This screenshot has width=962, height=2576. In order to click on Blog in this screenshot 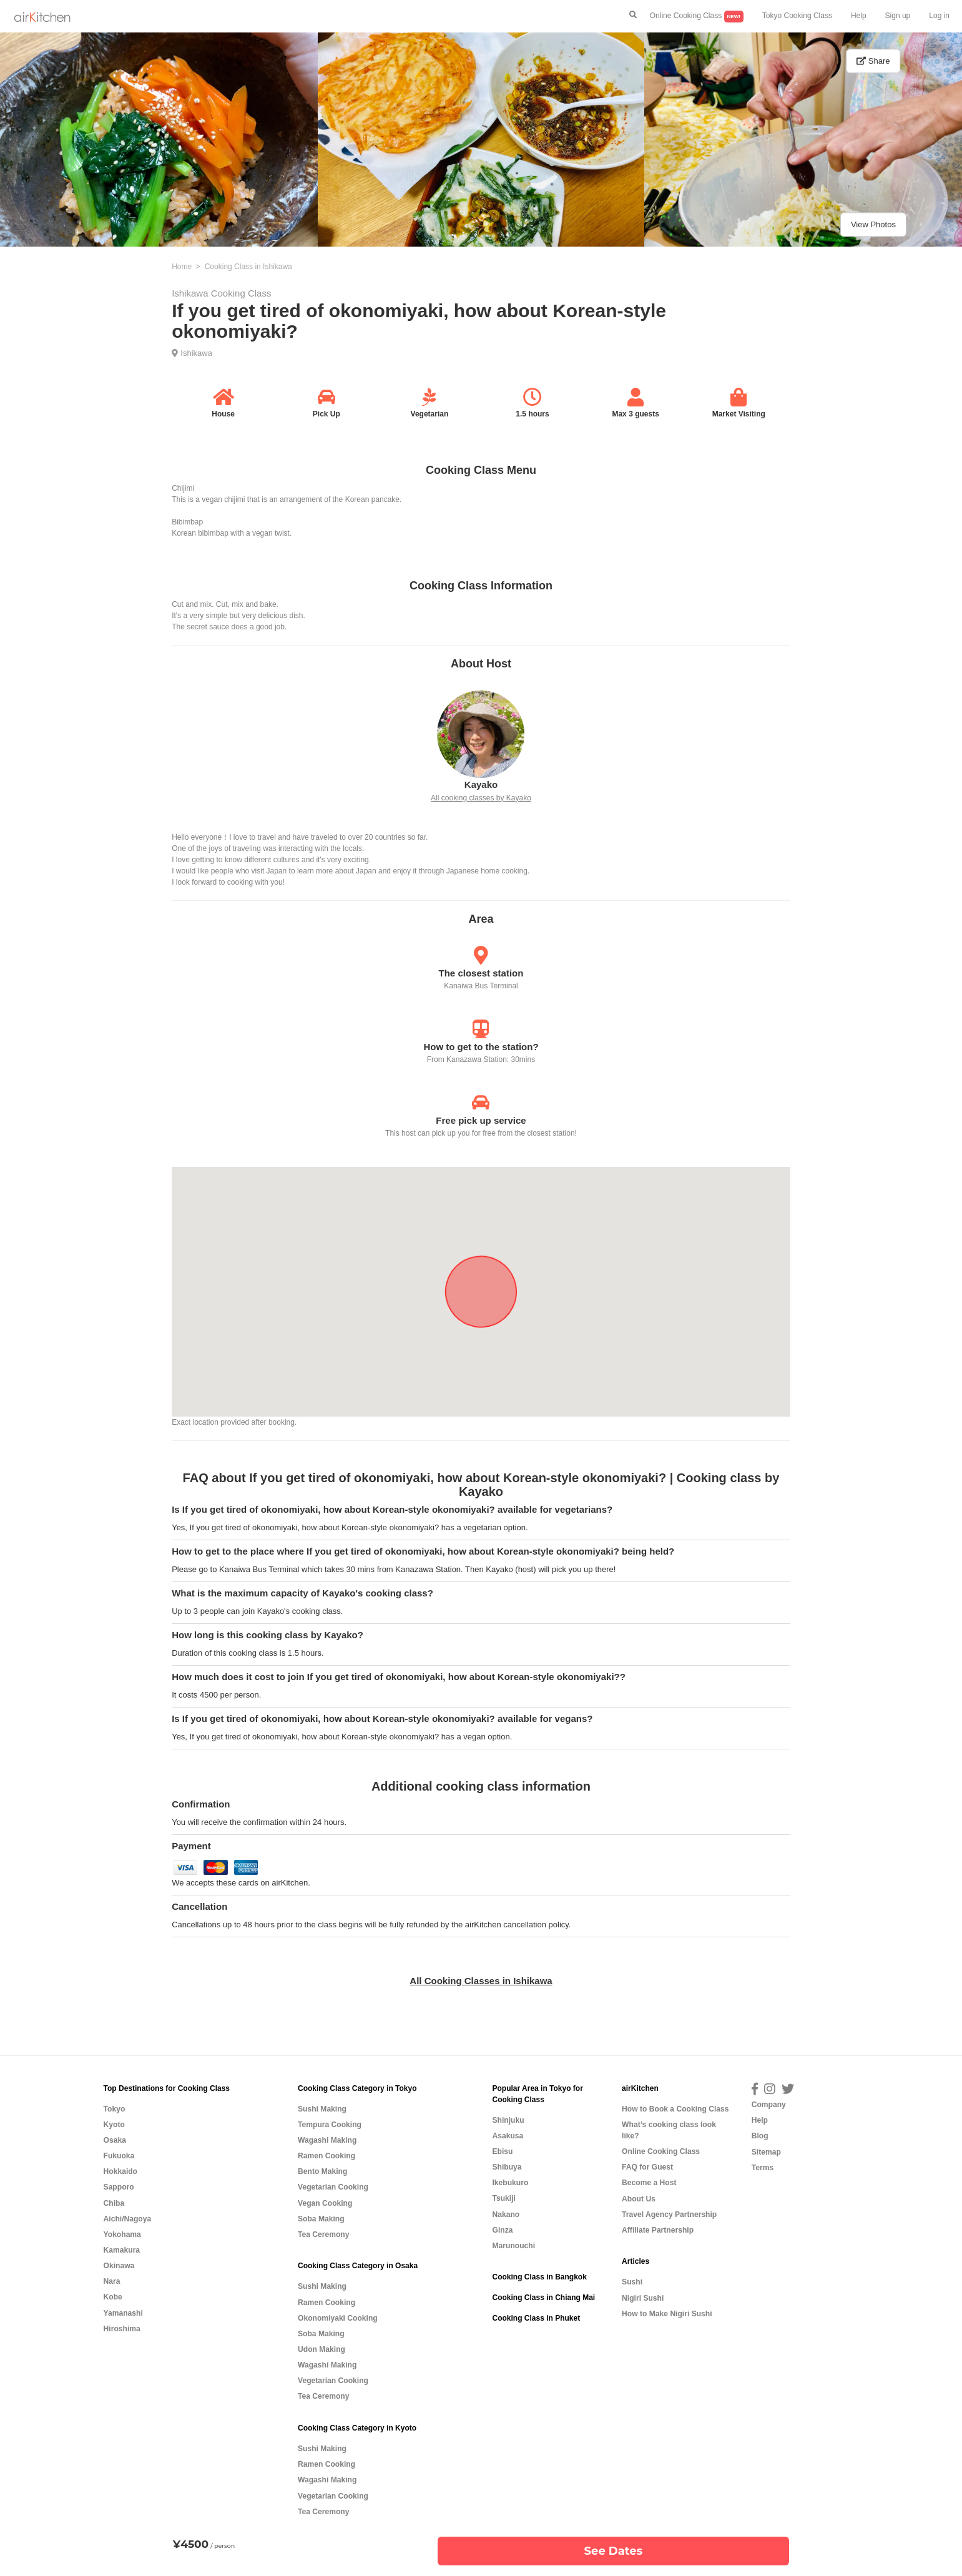, I will do `click(760, 2135)`.